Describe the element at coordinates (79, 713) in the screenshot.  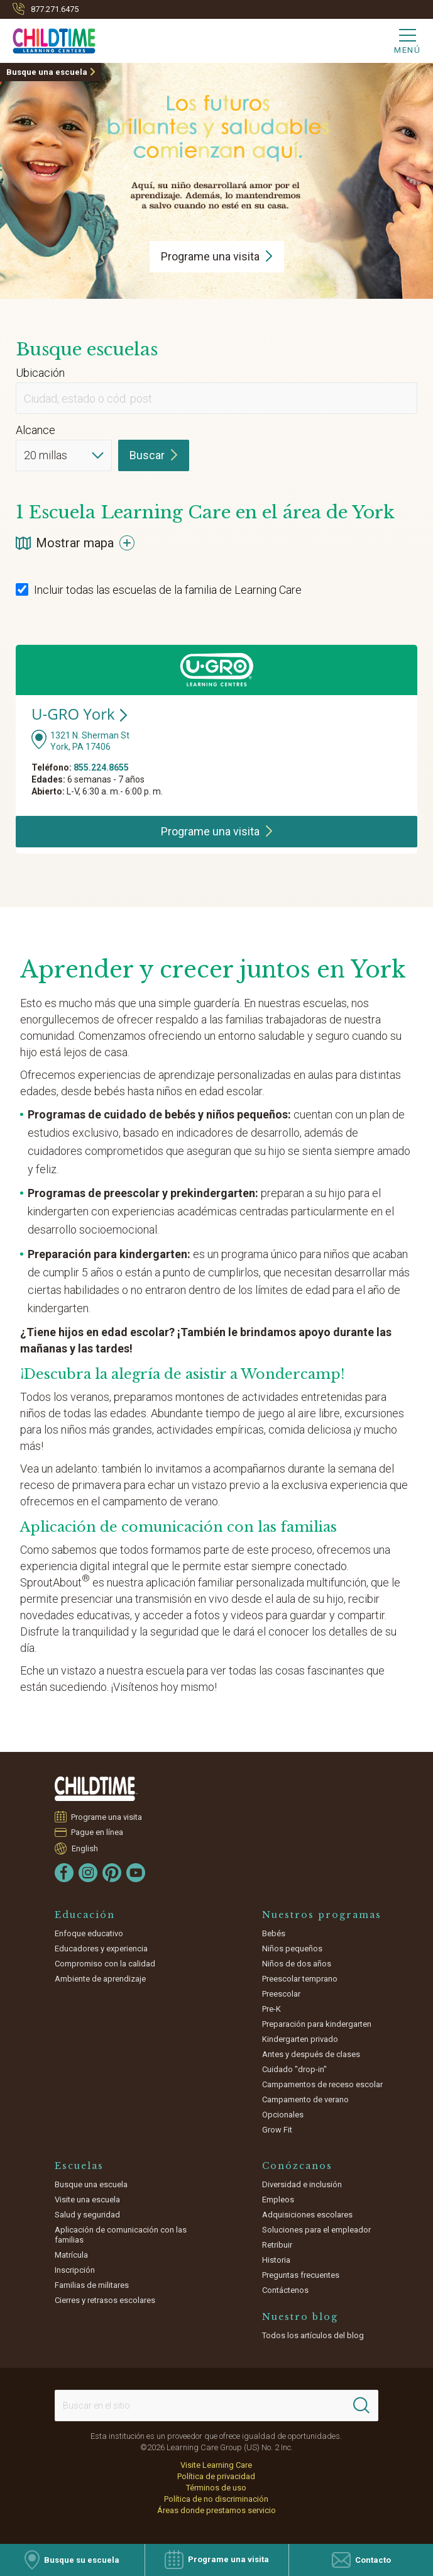
I see `U-GRO York` at that location.